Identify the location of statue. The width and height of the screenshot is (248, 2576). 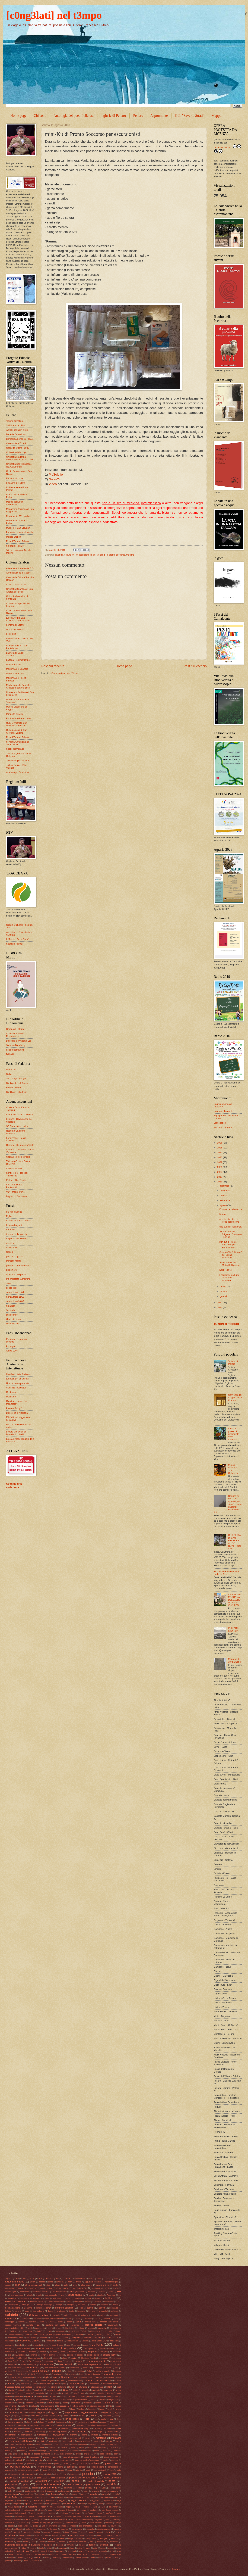
(83, 2532).